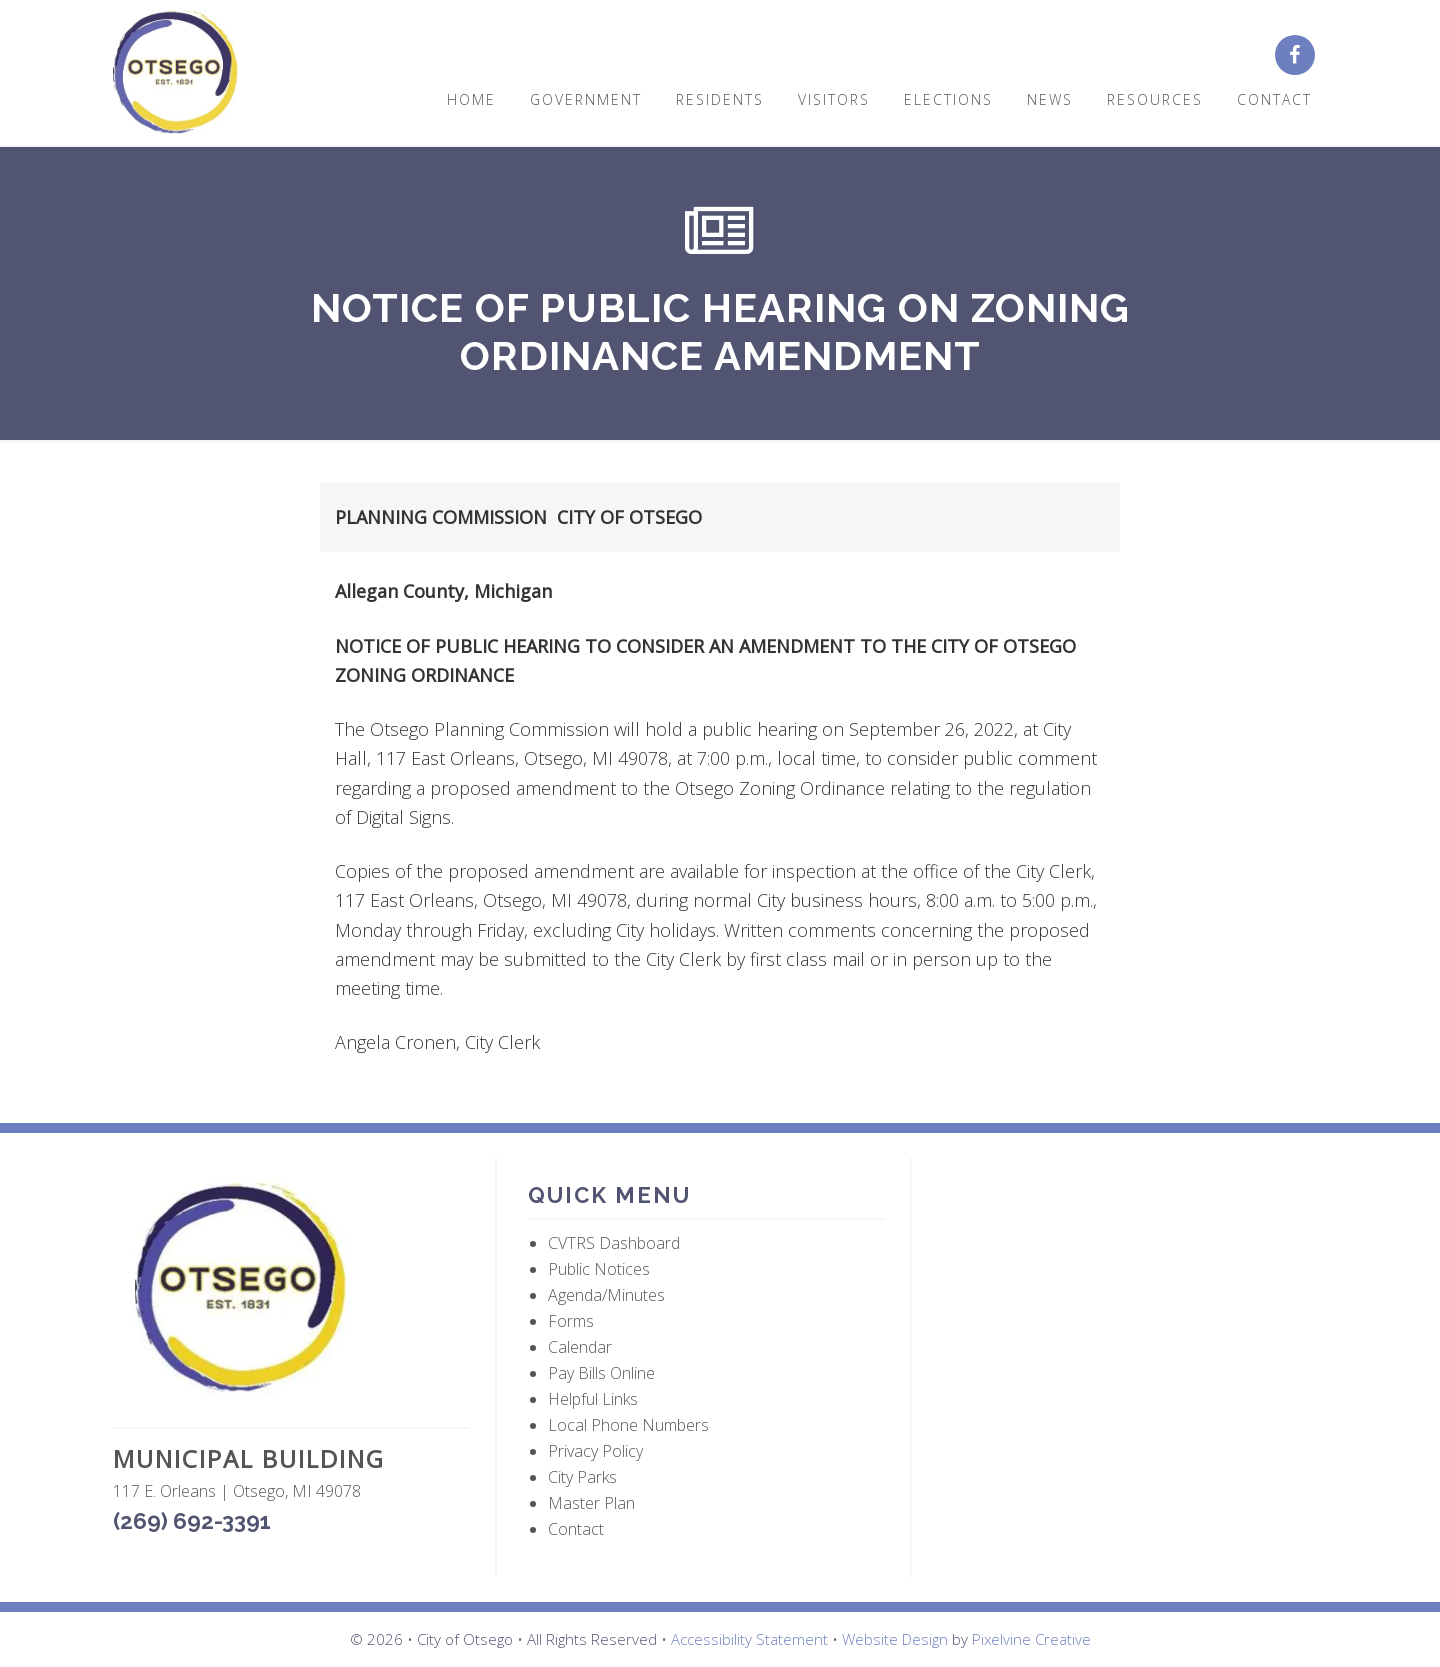  What do you see at coordinates (749, 1639) in the screenshot?
I see `Accessibility Statement` at bounding box center [749, 1639].